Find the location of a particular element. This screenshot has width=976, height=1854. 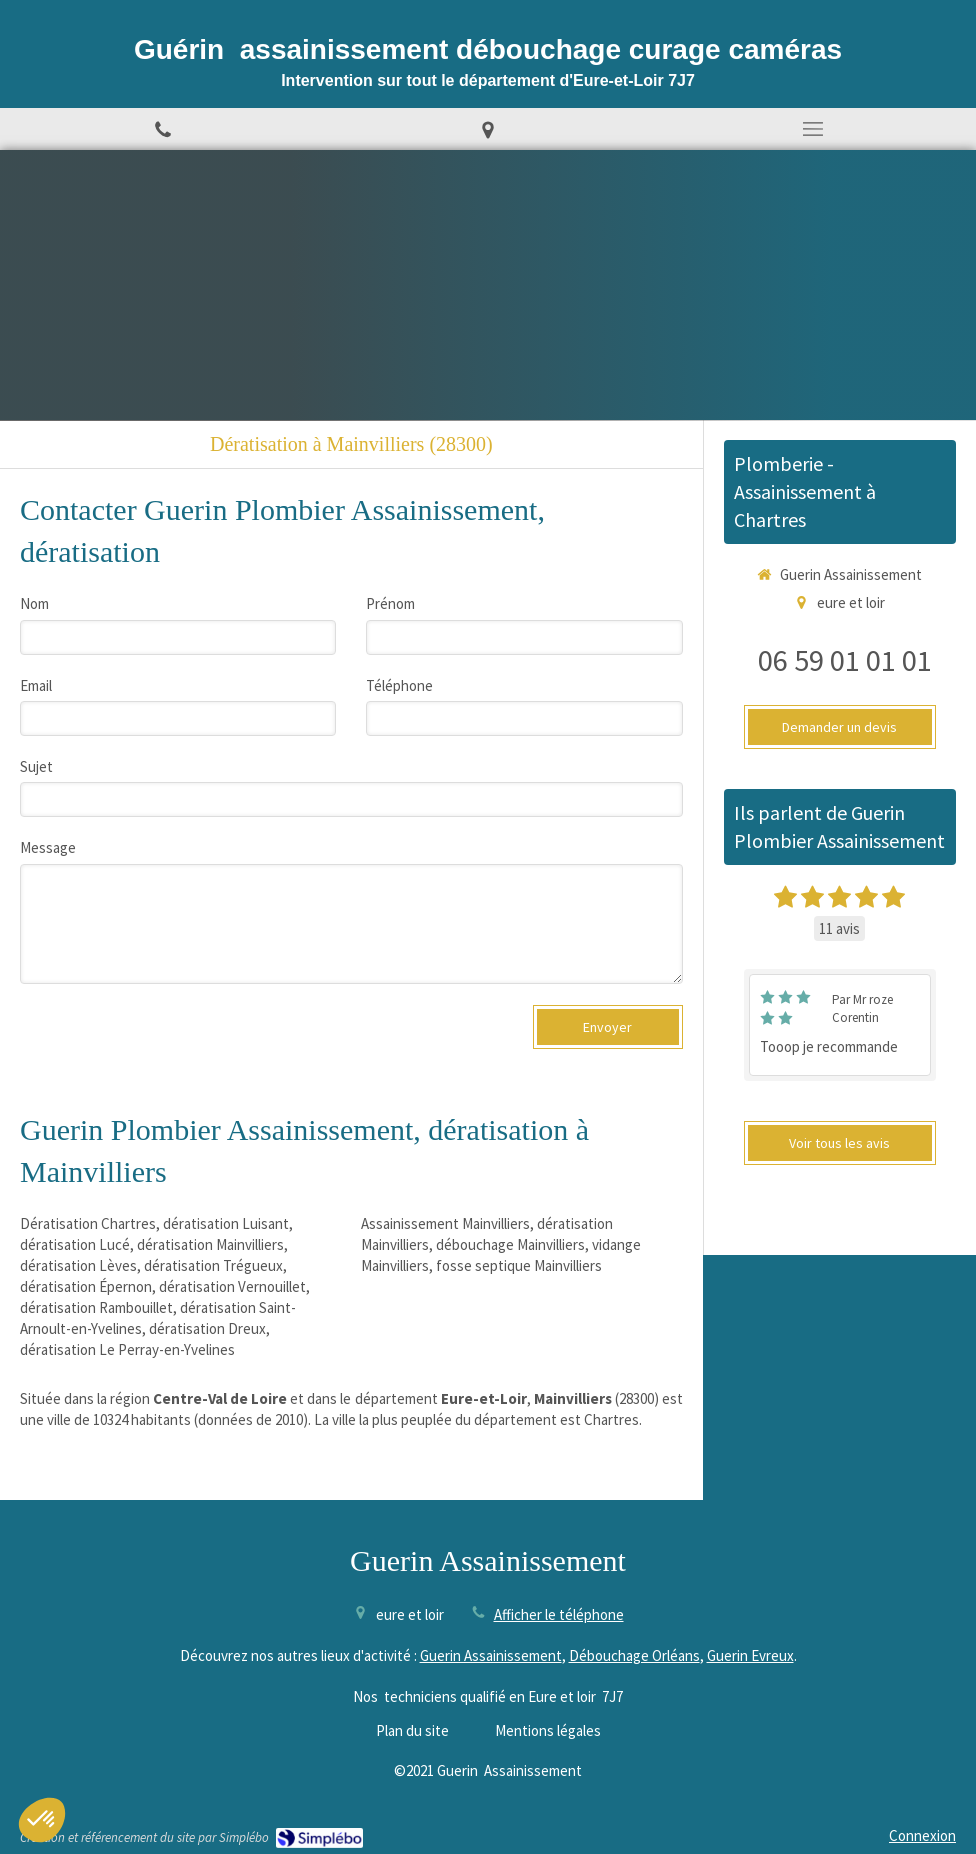

dératisation Épernon is located at coordinates (86, 1286).